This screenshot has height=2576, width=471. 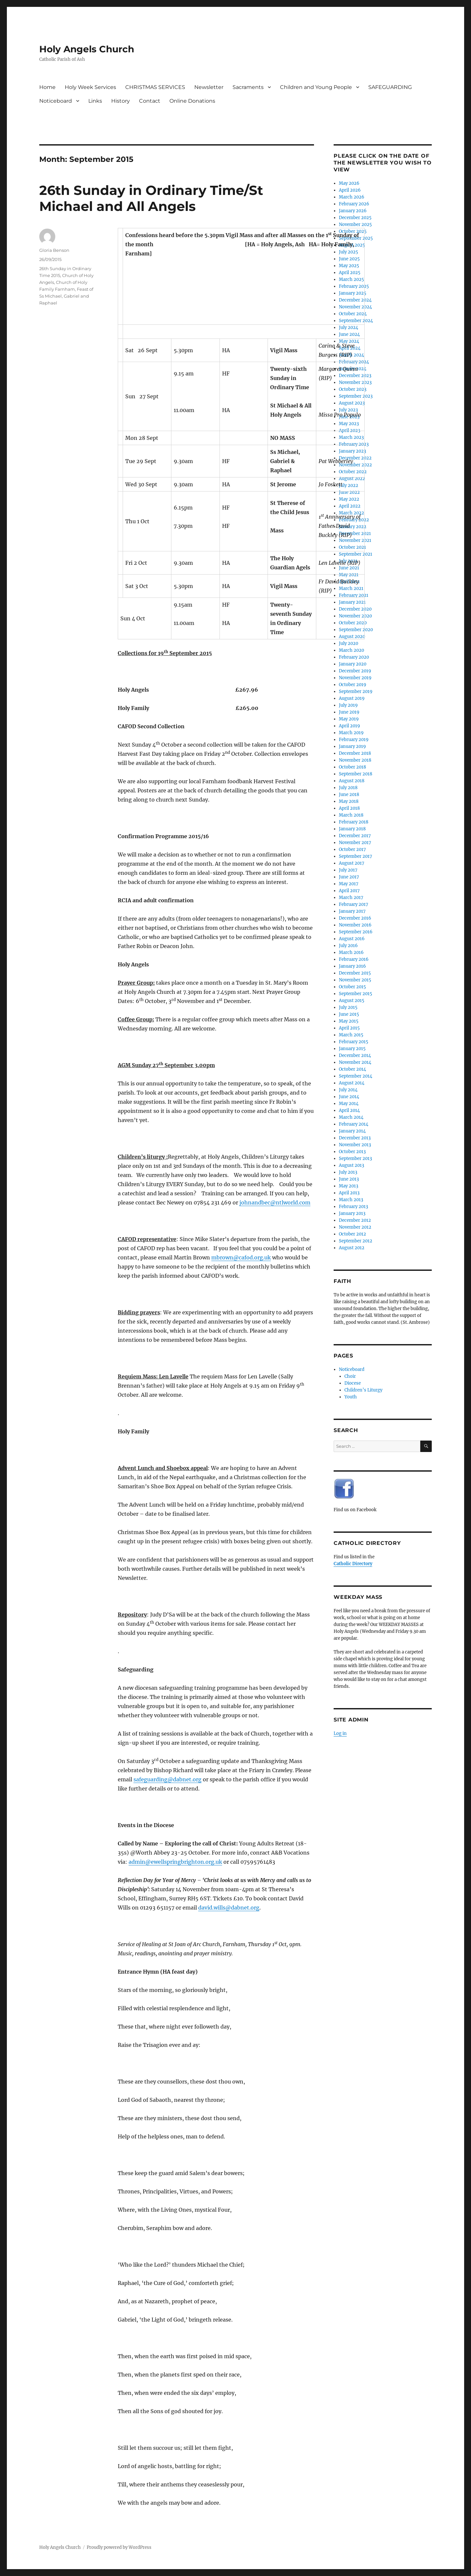 I want to click on August 2017, so click(x=351, y=863).